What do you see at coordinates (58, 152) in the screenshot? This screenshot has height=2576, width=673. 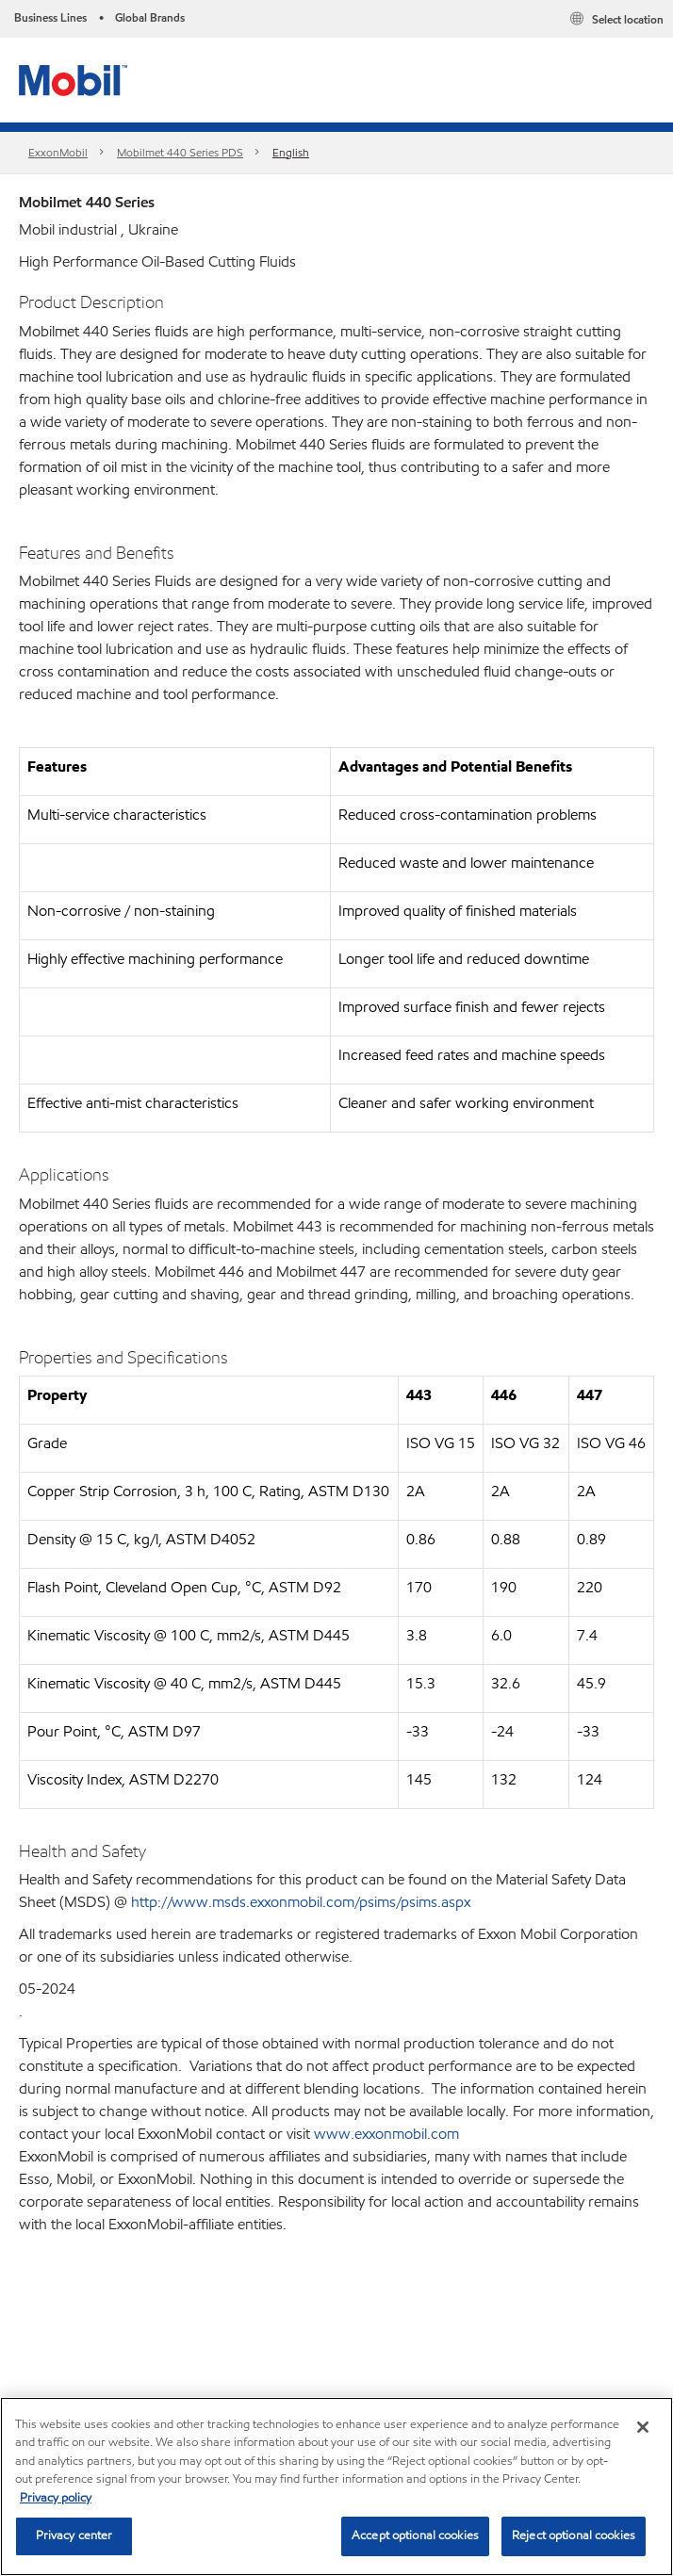 I see `ExxonMobil` at bounding box center [58, 152].